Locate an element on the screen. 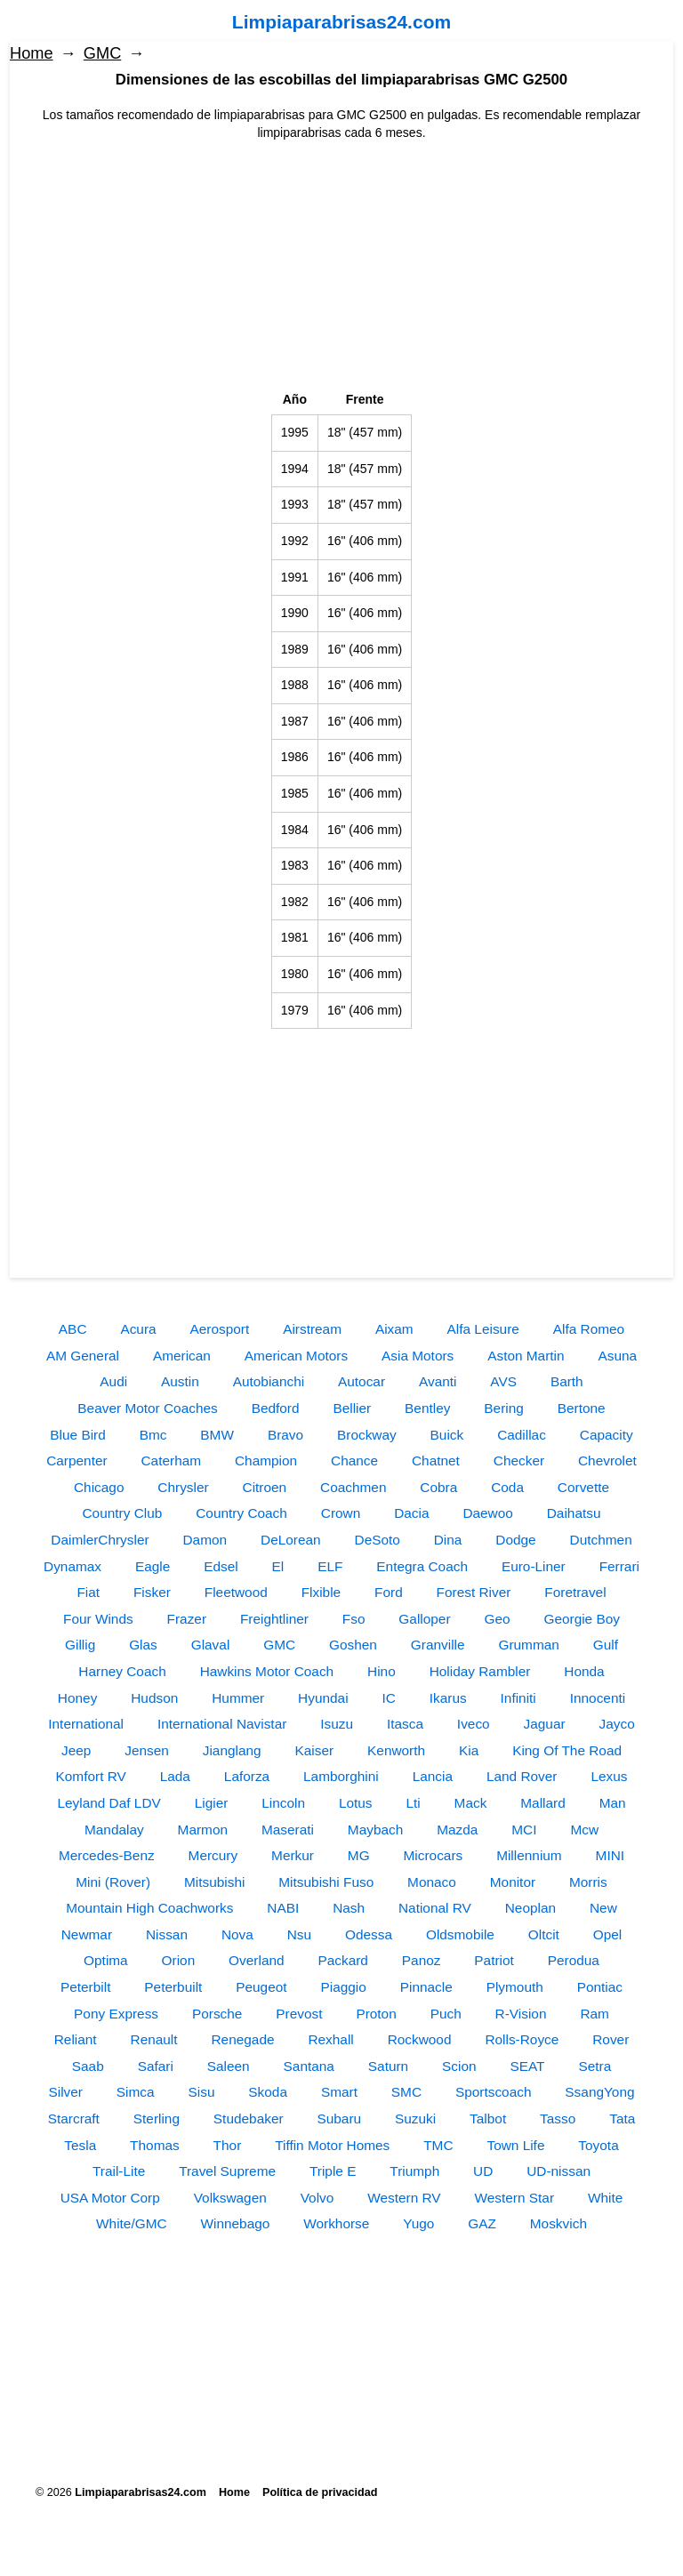 The image size is (683, 2576). Edsel is located at coordinates (221, 1566).